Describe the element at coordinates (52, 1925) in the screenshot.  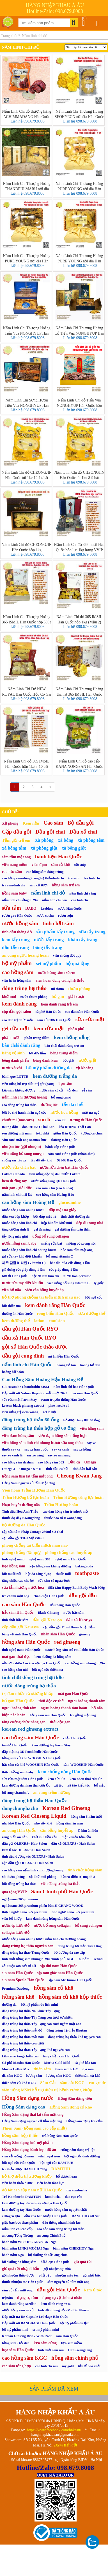
I see `nước bổ sung collagen` at that location.